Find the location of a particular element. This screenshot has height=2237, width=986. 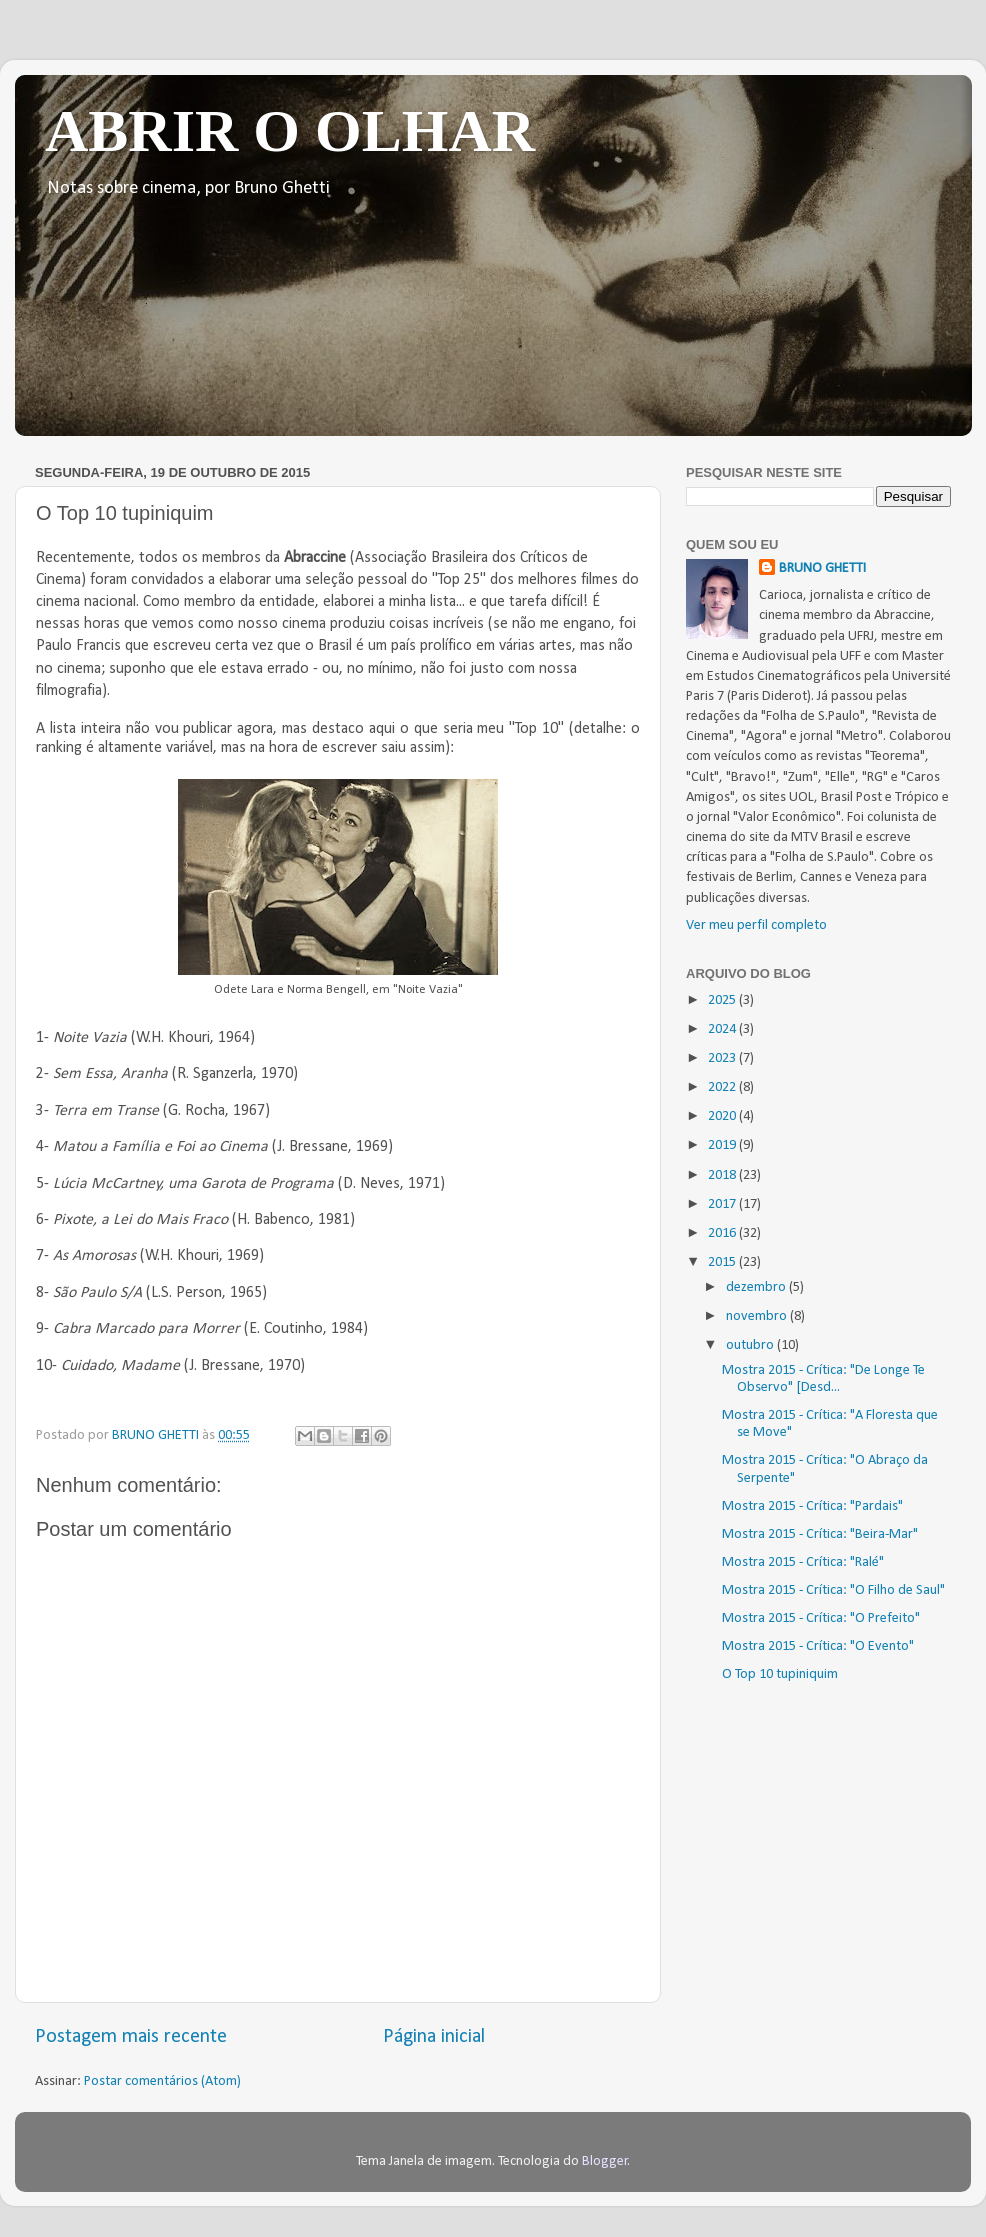

2023 is located at coordinates (723, 1058).